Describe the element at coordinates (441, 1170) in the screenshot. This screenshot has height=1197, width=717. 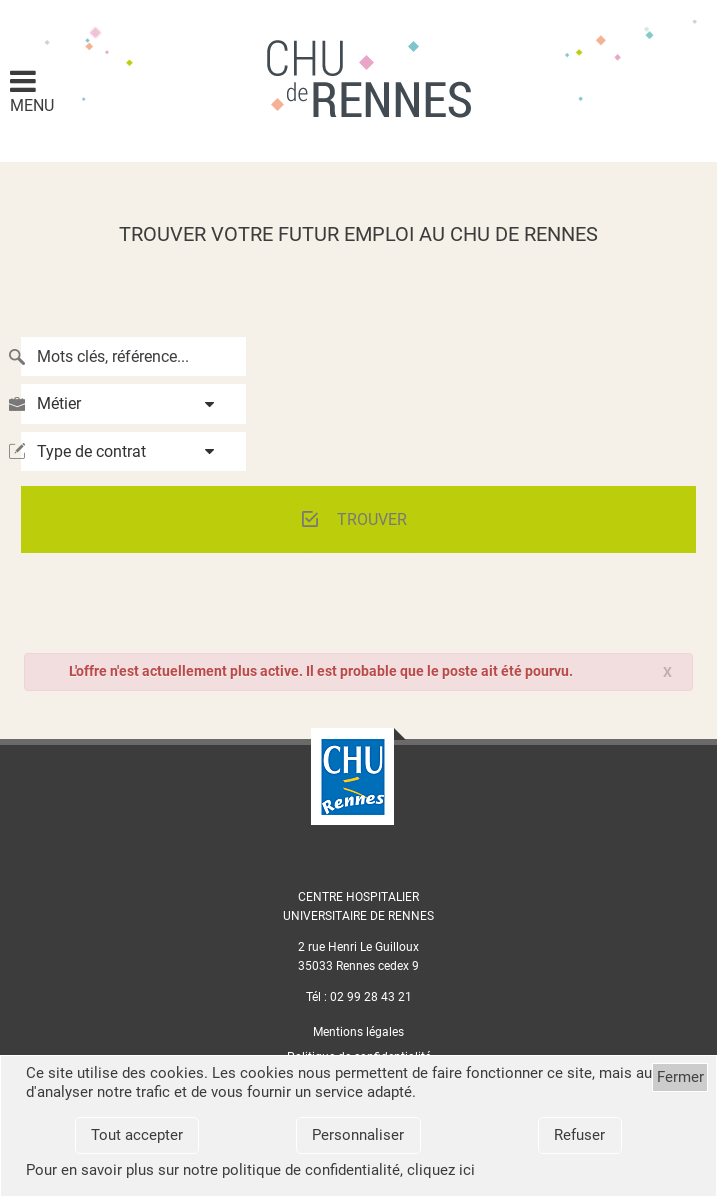
I see `cliquez ici` at that location.